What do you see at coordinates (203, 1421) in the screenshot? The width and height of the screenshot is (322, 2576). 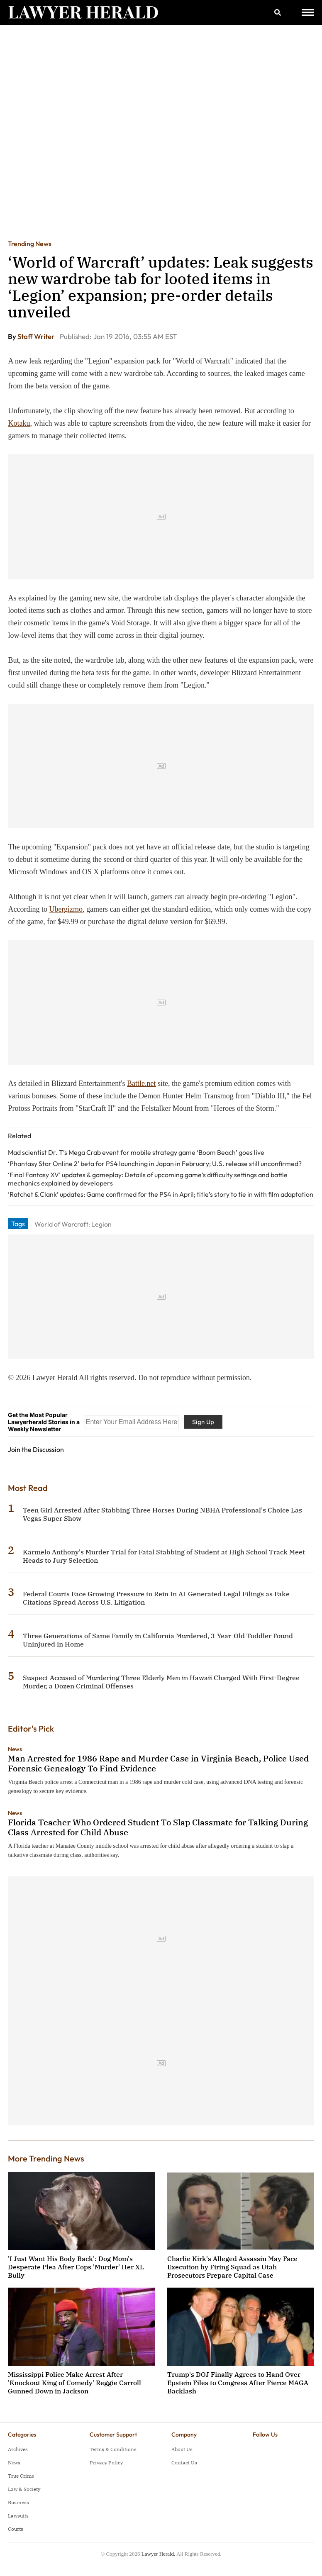 I see `Sign Up` at bounding box center [203, 1421].